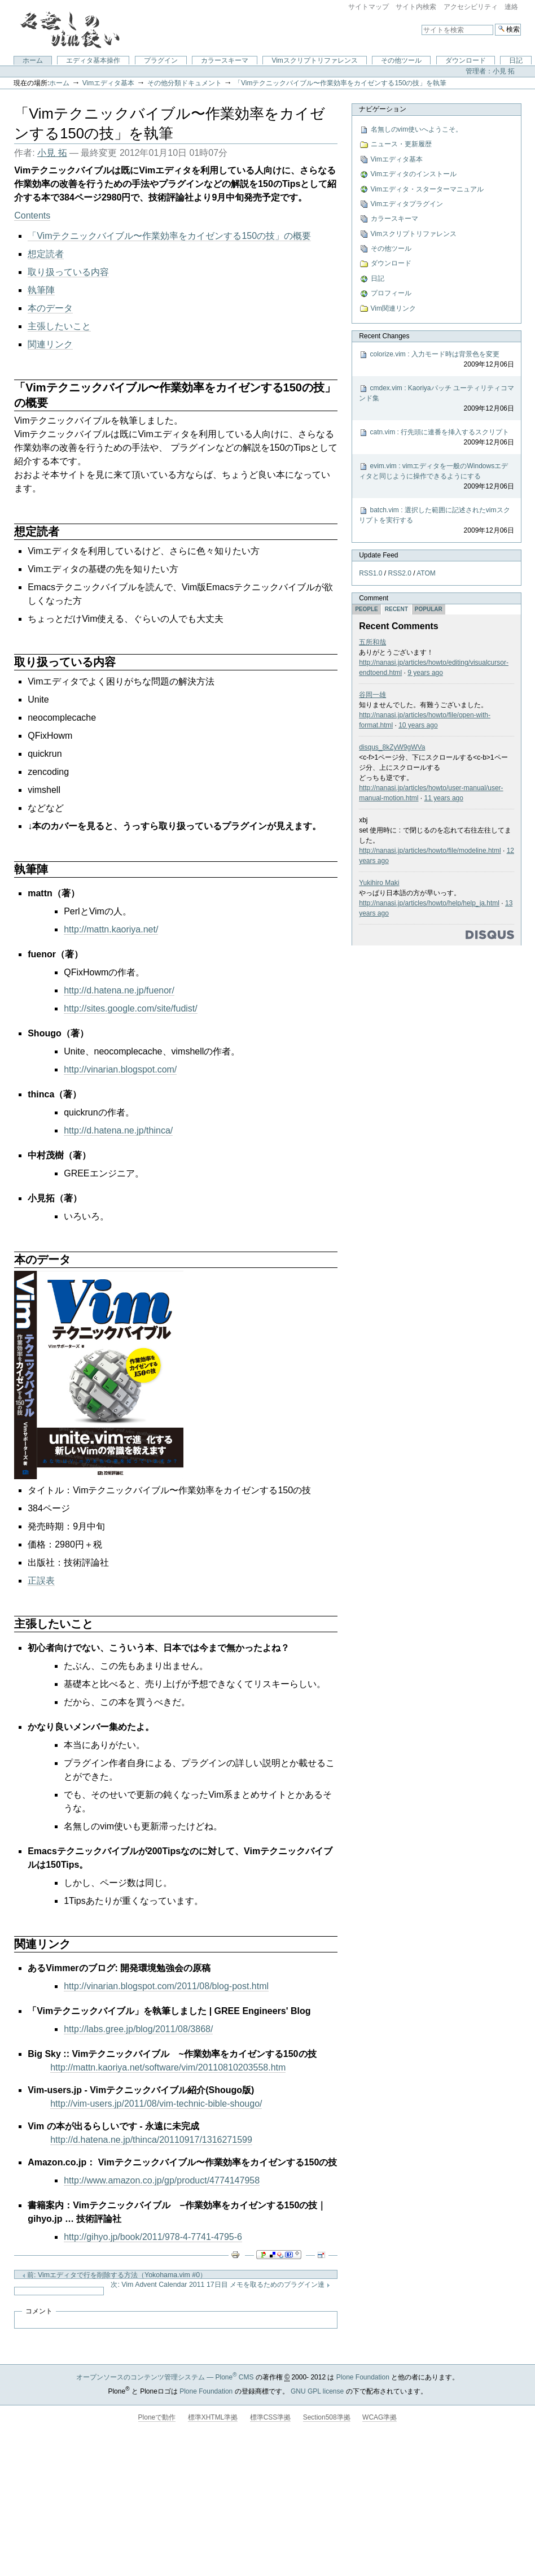 This screenshot has width=535, height=2576. I want to click on 執筆陣, so click(41, 290).